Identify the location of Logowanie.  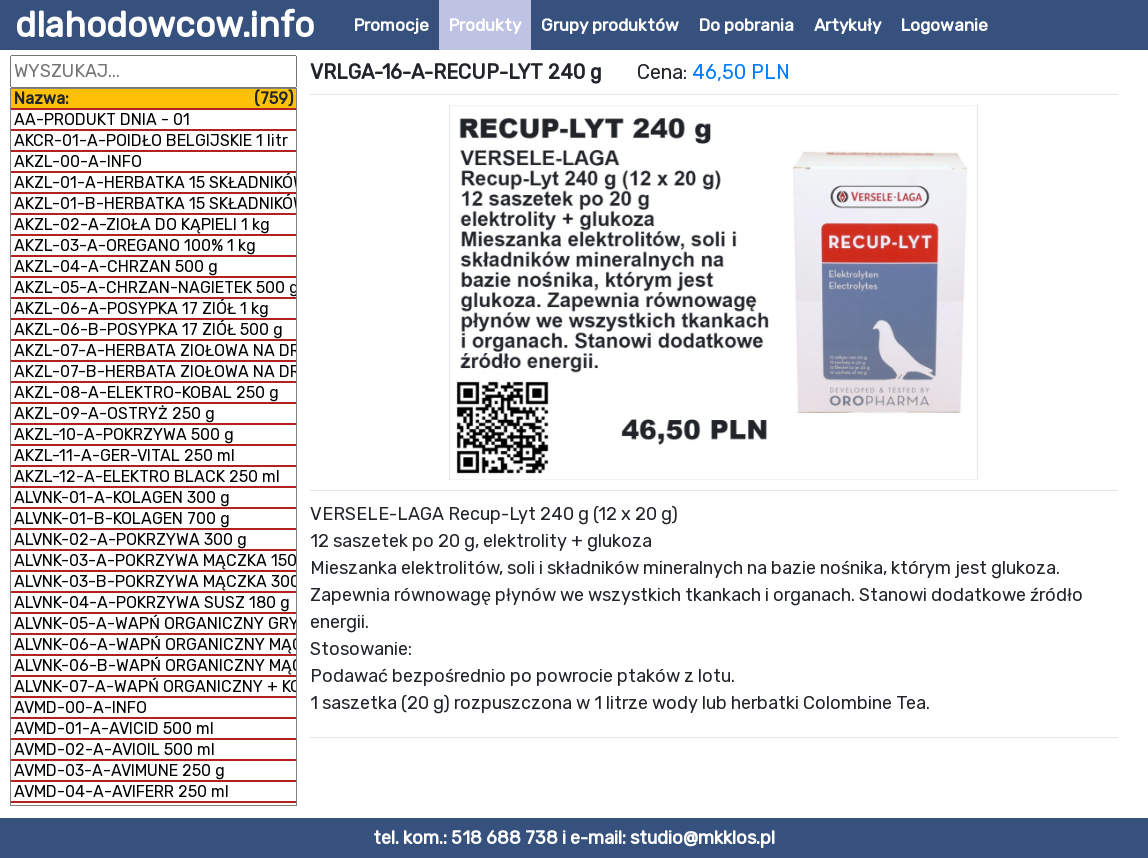
(944, 25).